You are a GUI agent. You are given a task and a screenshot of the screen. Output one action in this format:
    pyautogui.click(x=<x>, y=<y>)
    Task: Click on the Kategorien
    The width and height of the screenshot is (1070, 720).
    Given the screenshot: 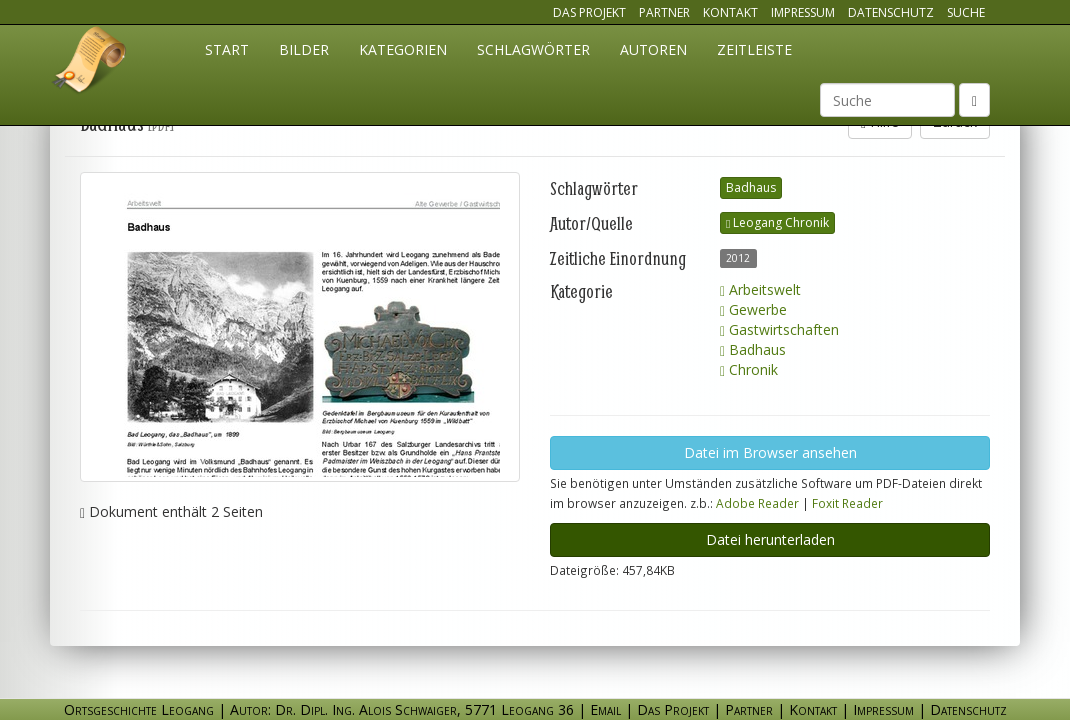 What is the action you would take?
    pyautogui.click(x=403, y=49)
    